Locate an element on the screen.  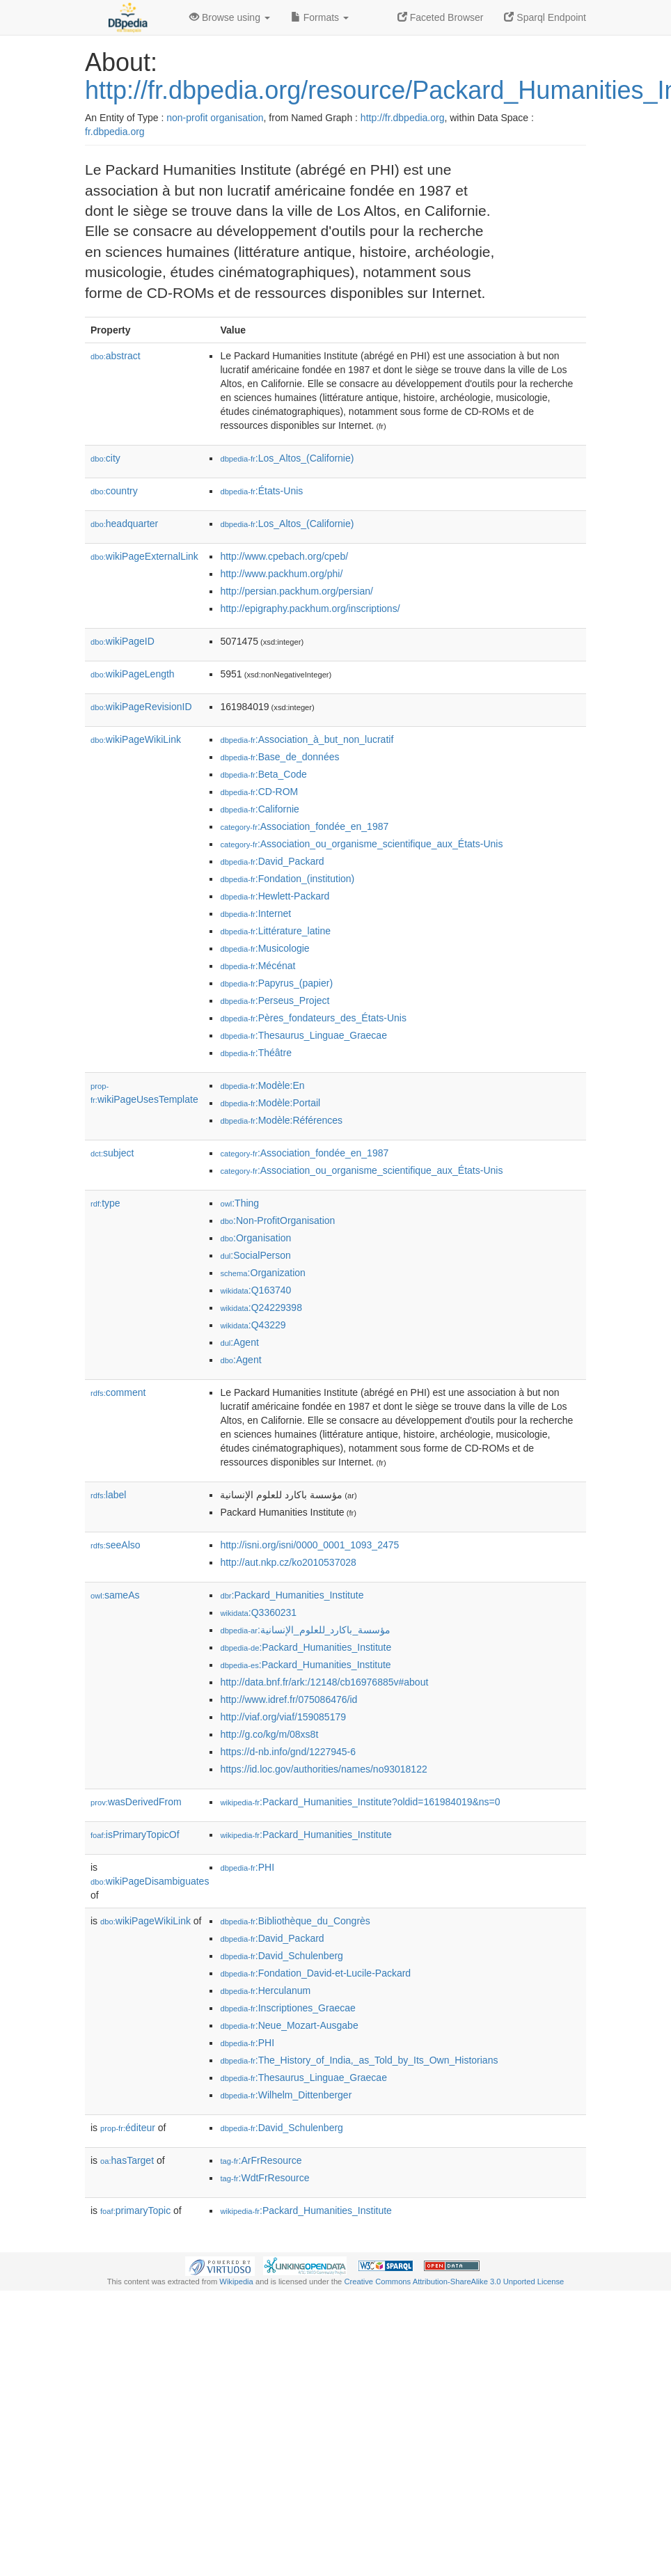
:Beta_Code is located at coordinates (263, 774).